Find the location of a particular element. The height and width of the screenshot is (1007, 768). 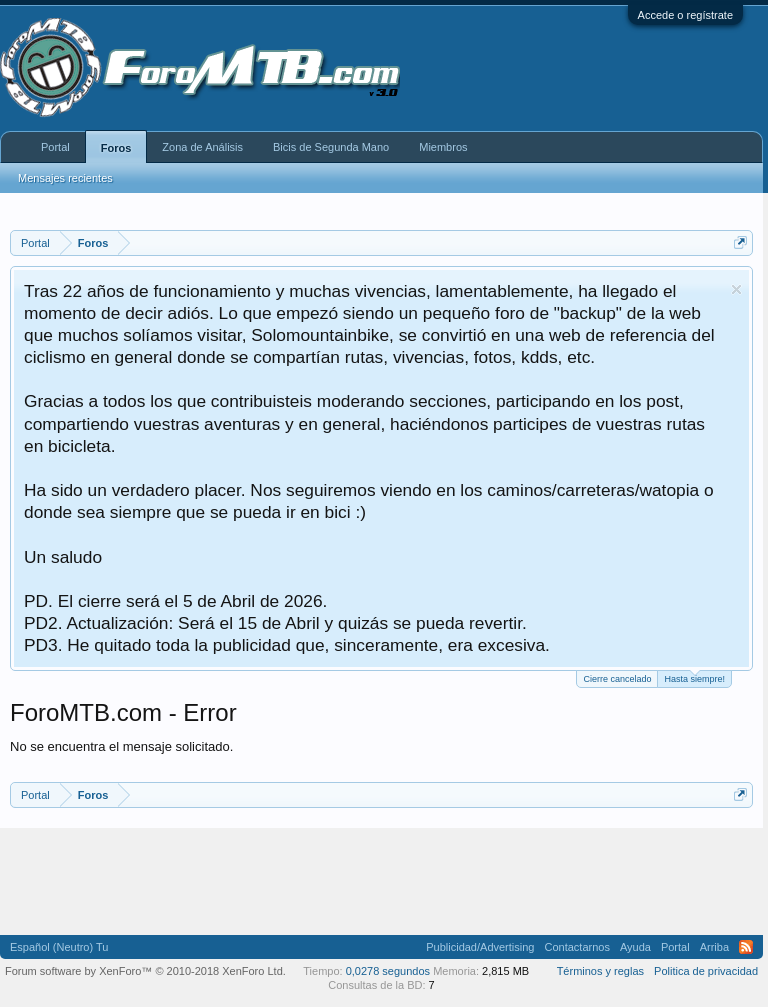

0,0278 segundos is located at coordinates (388, 971).